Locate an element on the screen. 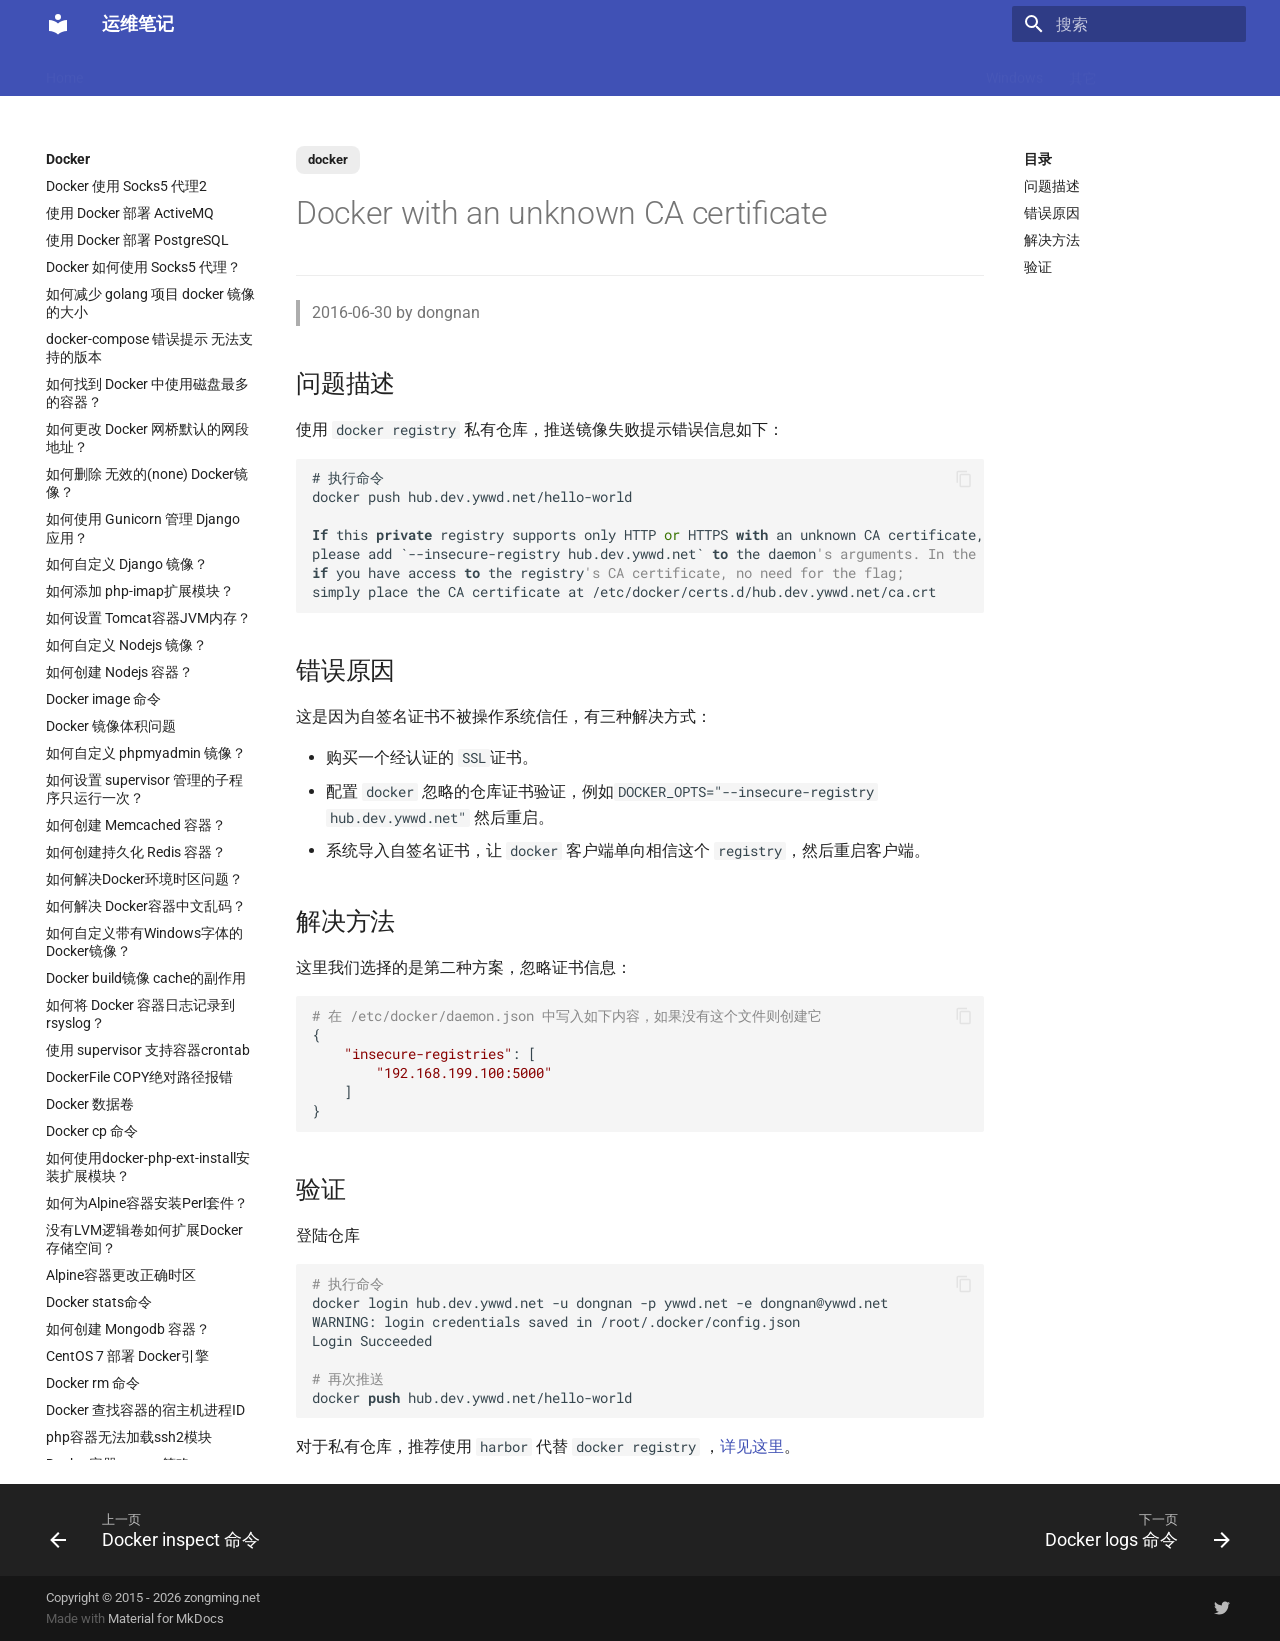  LLM is located at coordinates (194, 72).